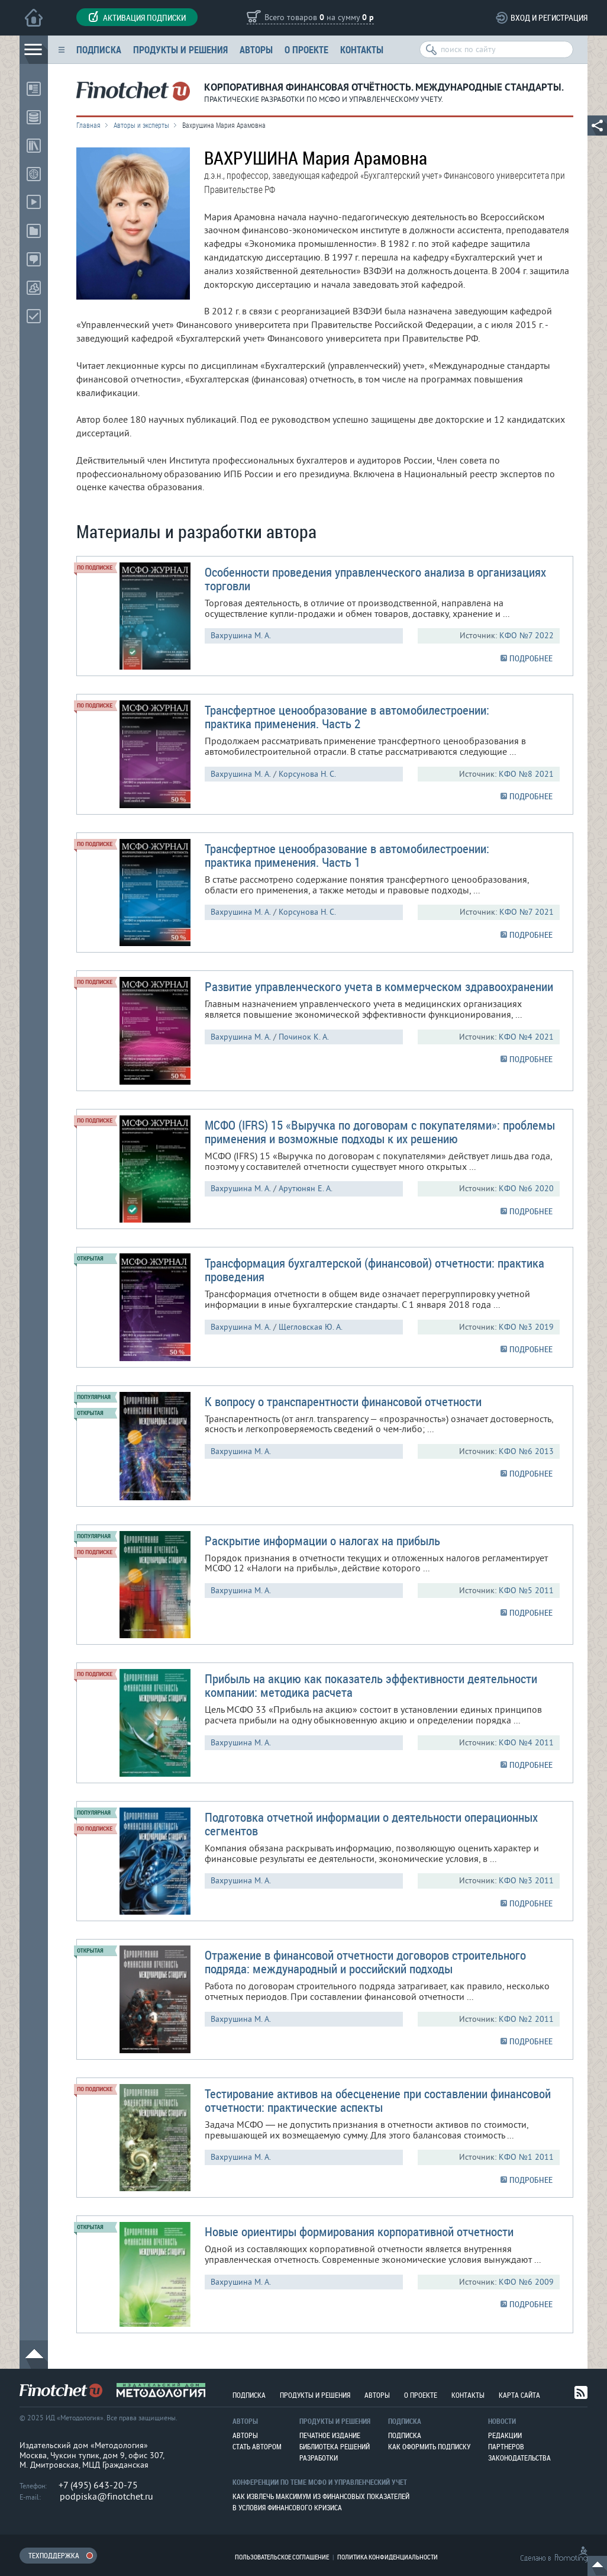 The height and width of the screenshot is (2576, 607). Describe the element at coordinates (526, 2157) in the screenshot. I see `КФО №1 2011` at that location.